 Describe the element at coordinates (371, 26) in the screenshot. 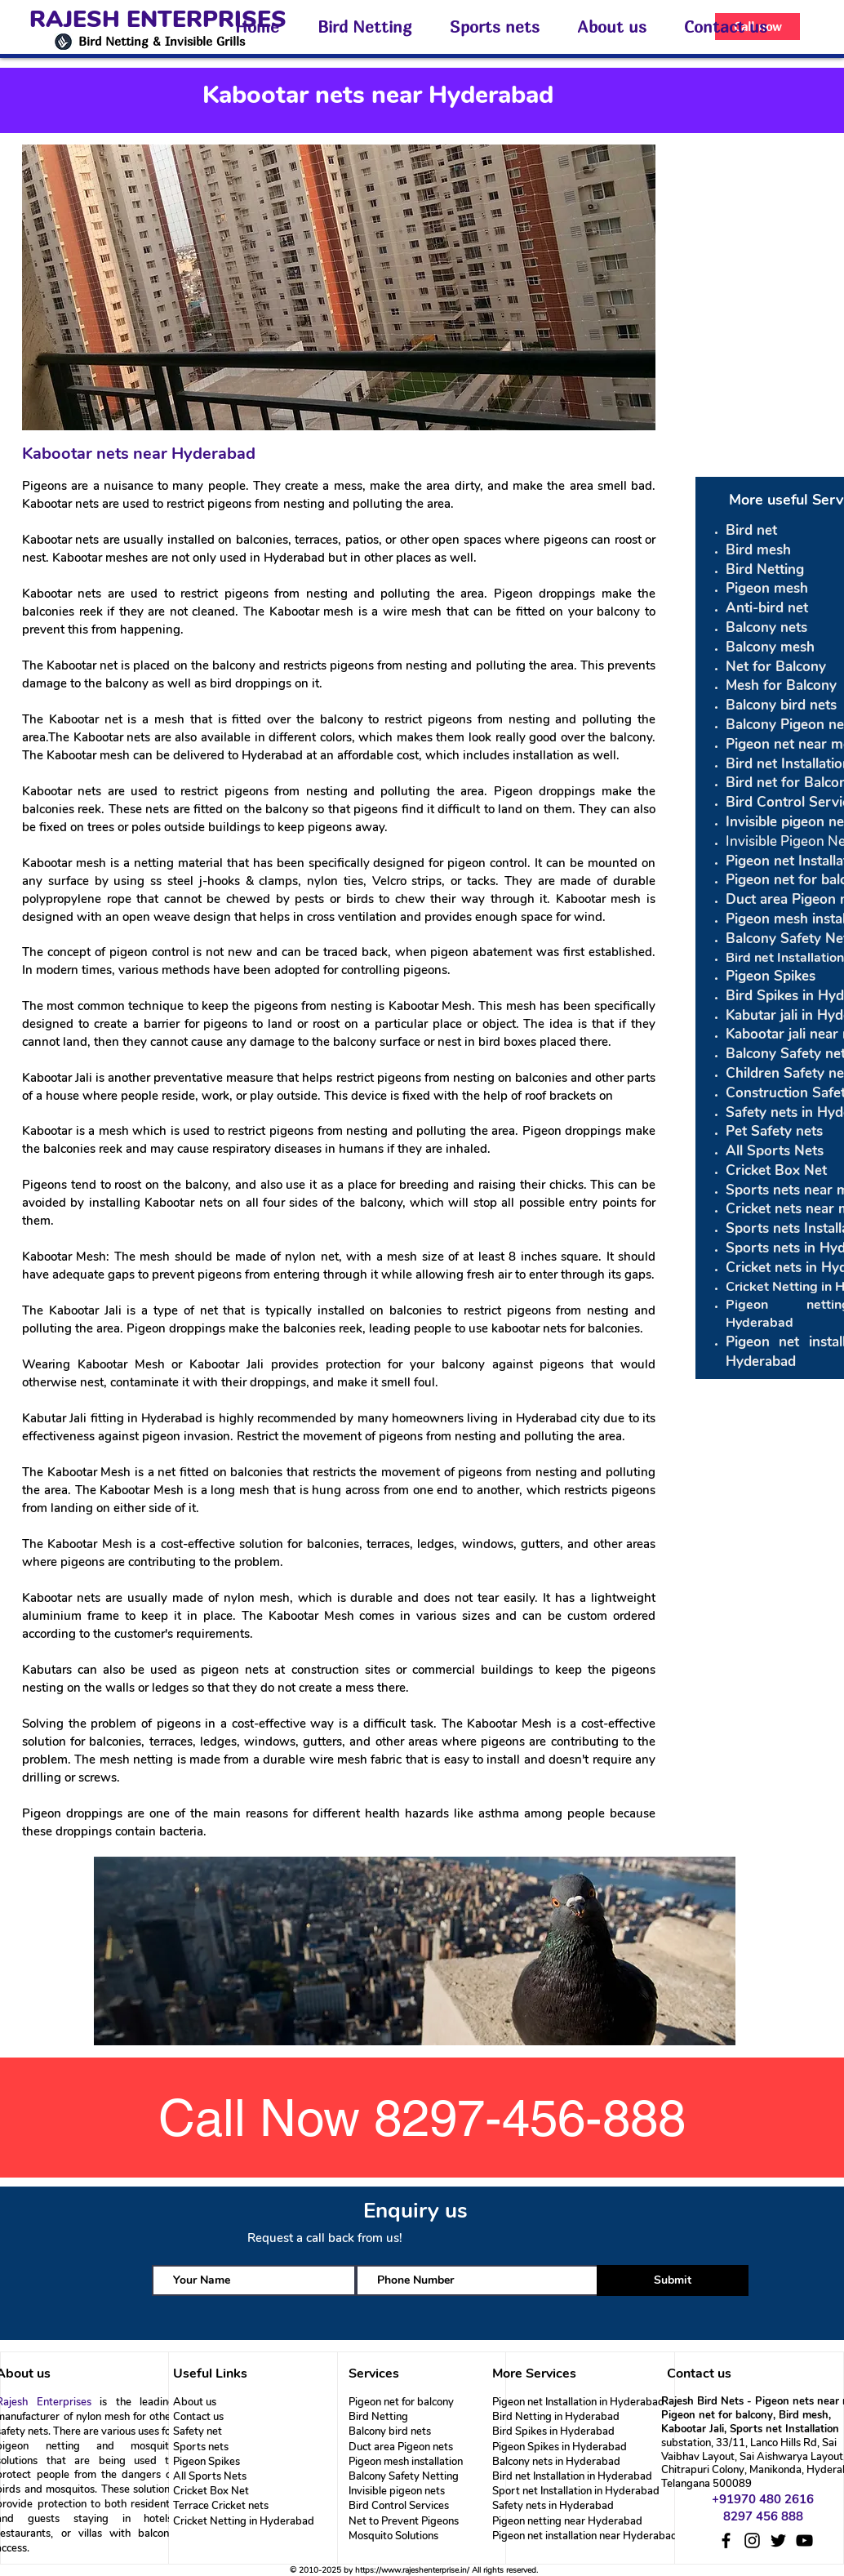

I see `[button]` at that location.